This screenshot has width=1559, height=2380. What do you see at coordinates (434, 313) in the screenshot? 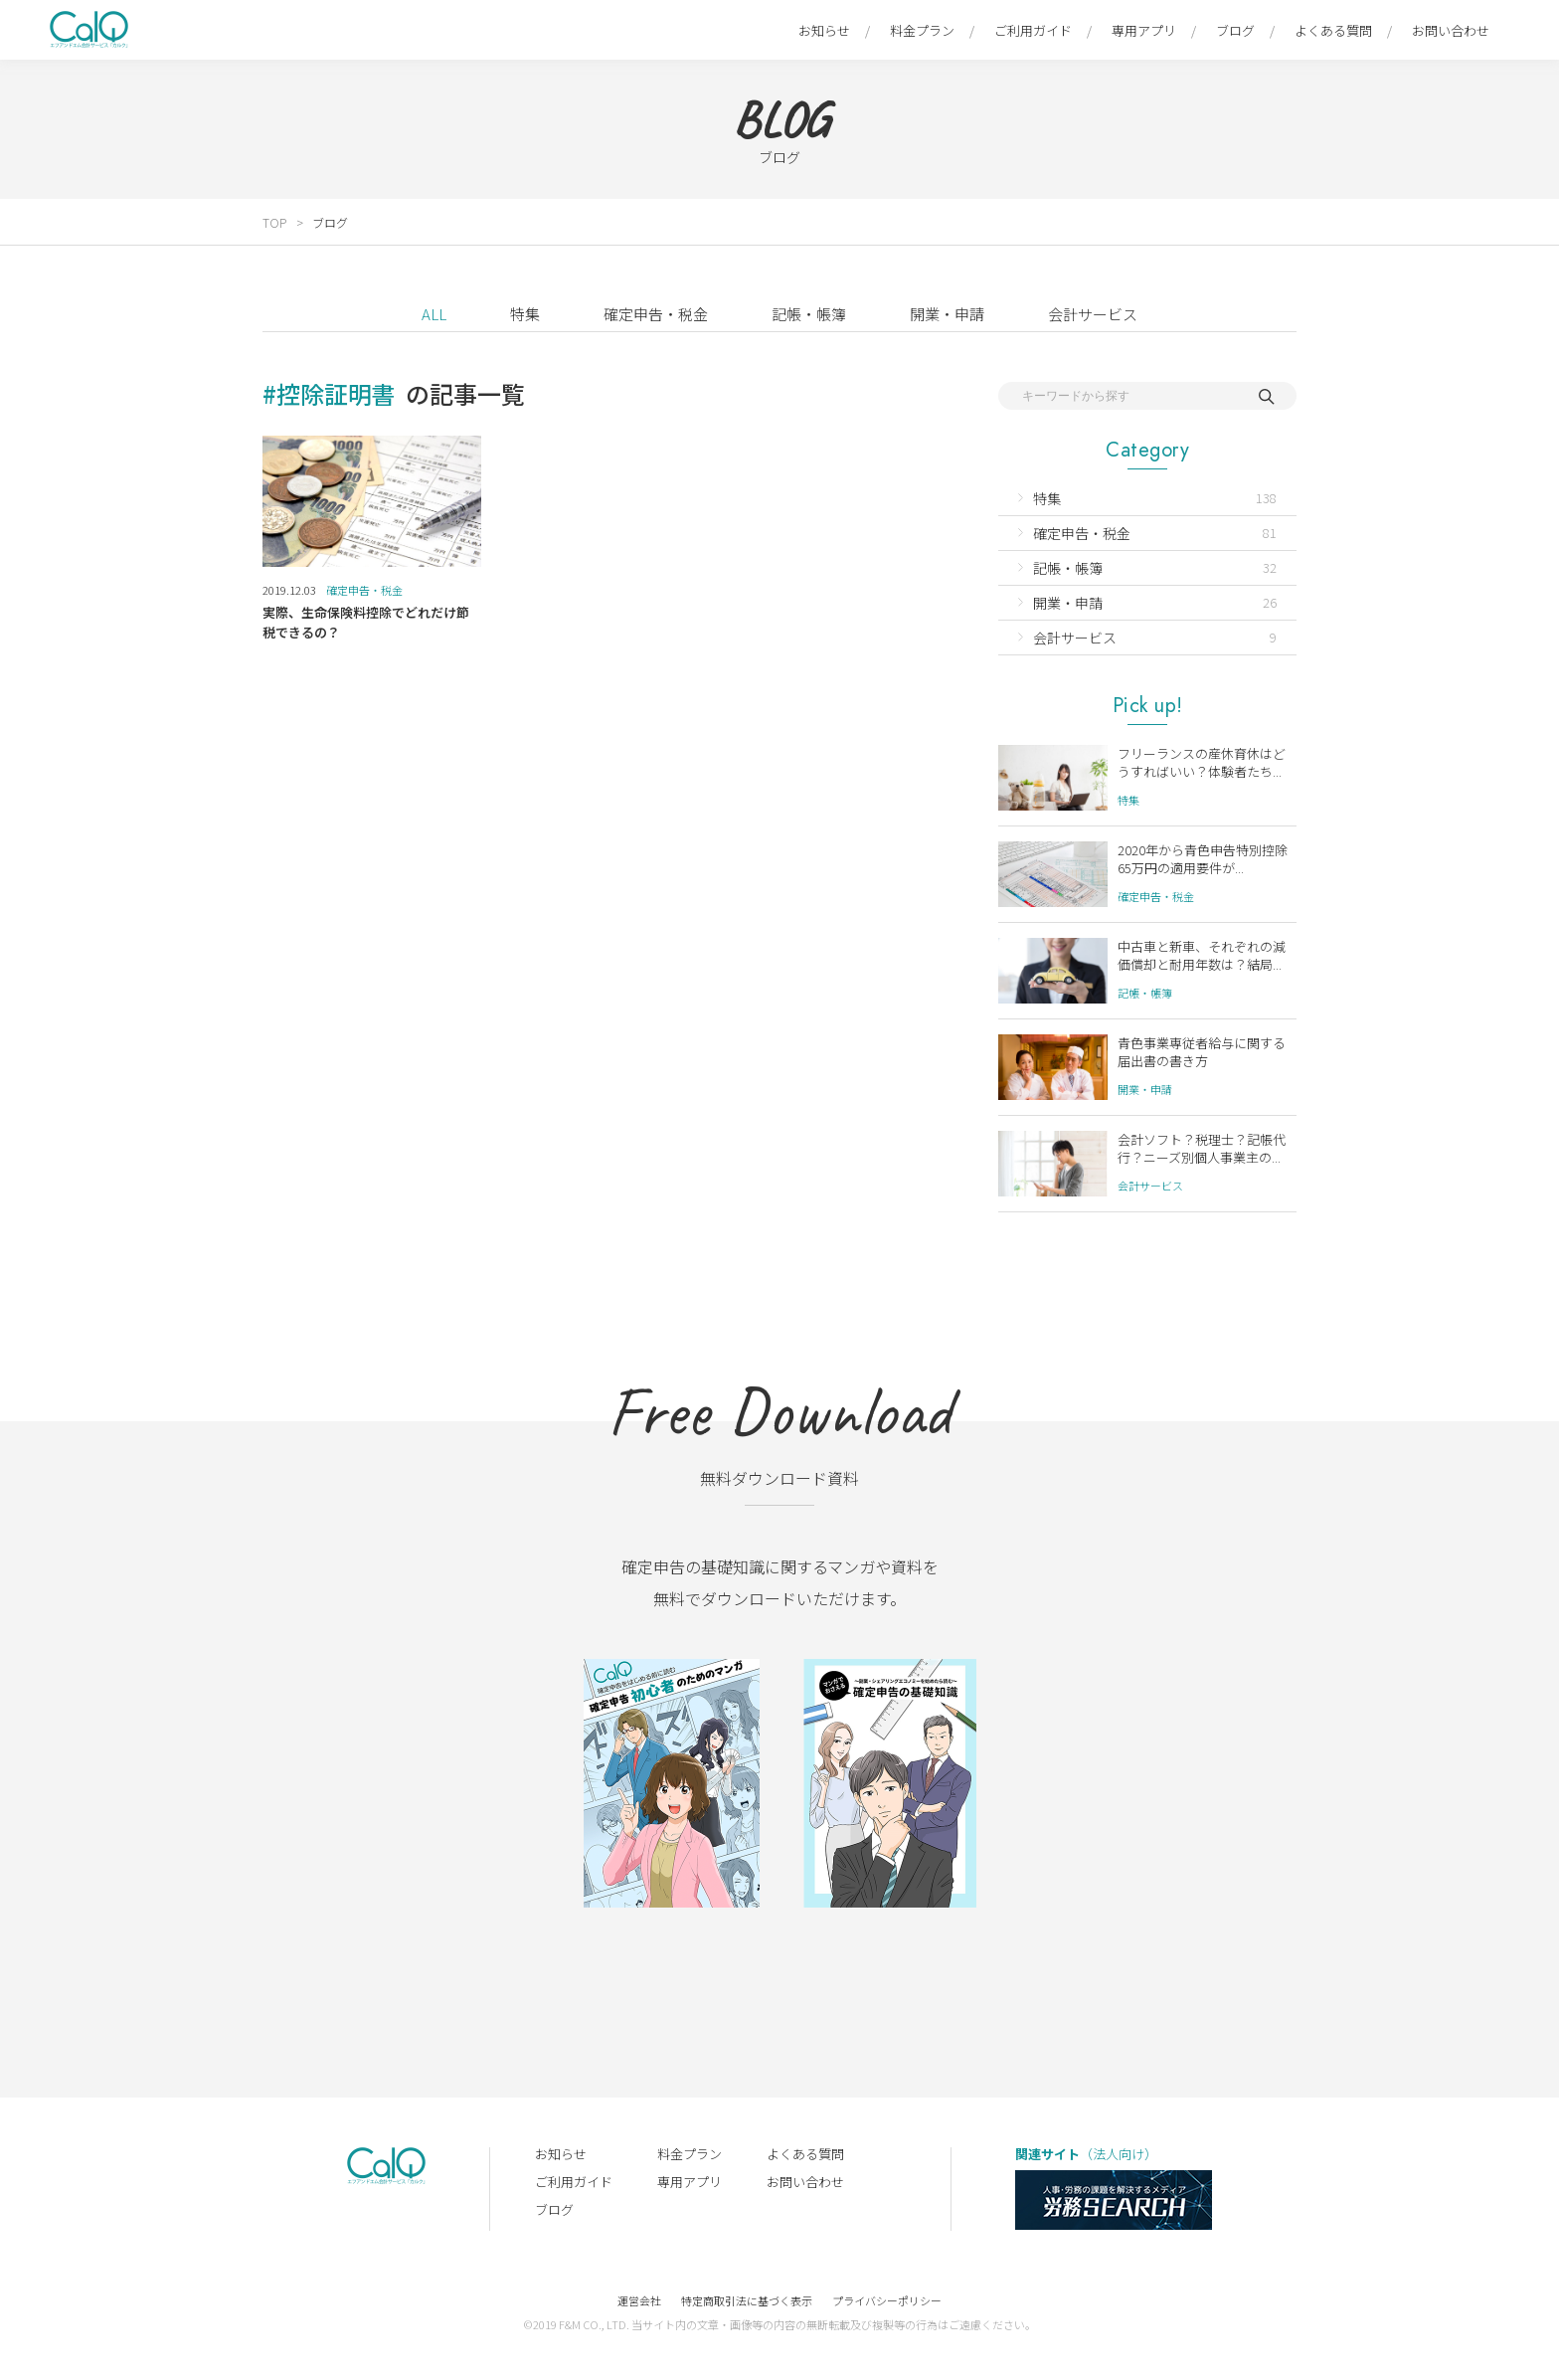
I see `ALL` at bounding box center [434, 313].